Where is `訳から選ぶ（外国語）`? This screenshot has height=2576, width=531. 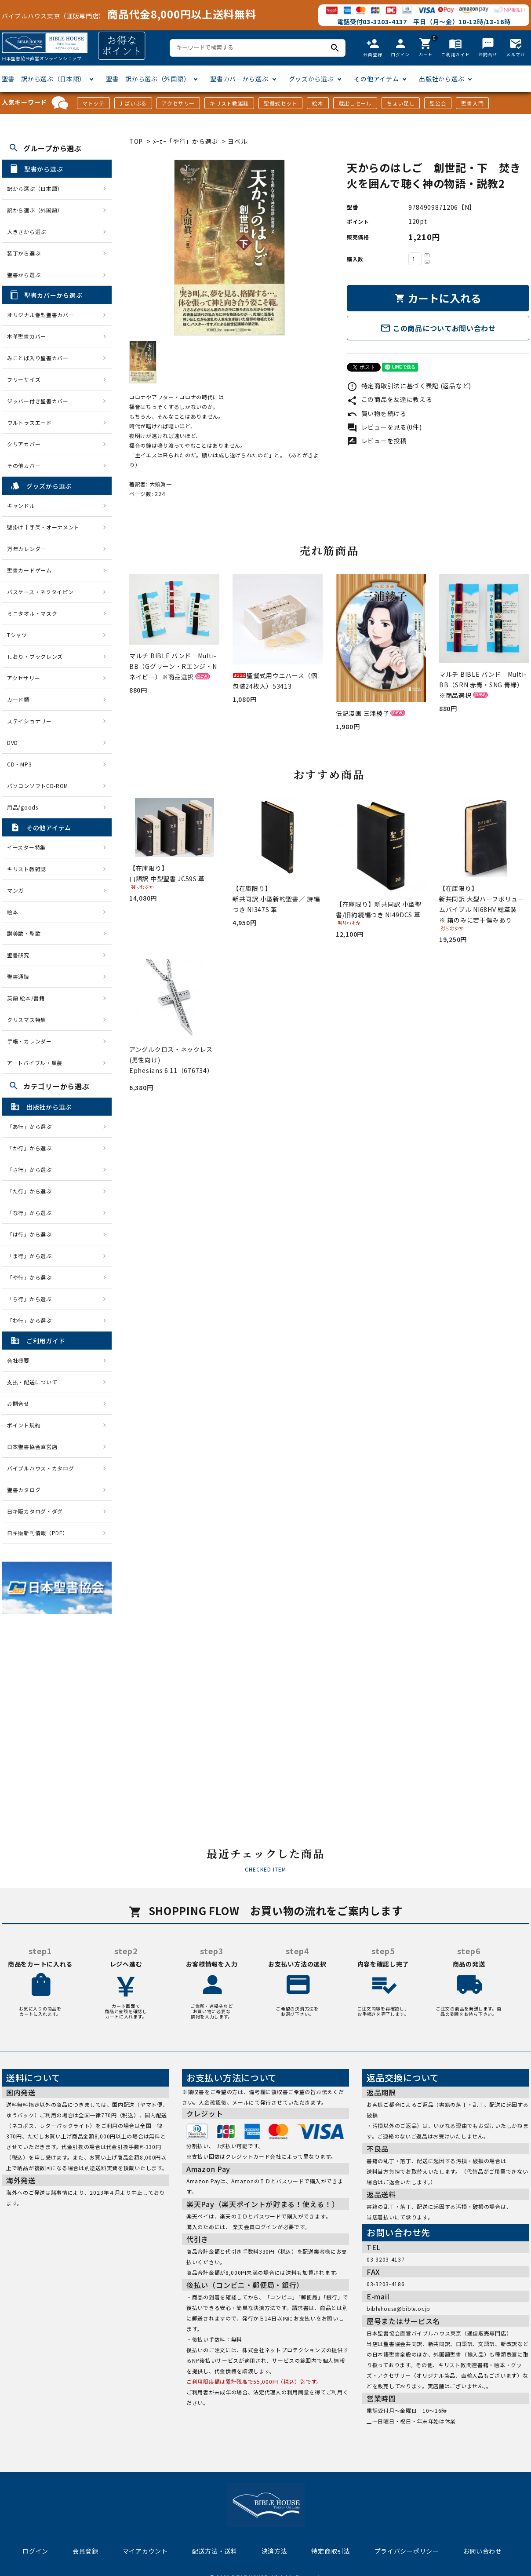 訳から選ぶ（外国語） is located at coordinates (35, 210).